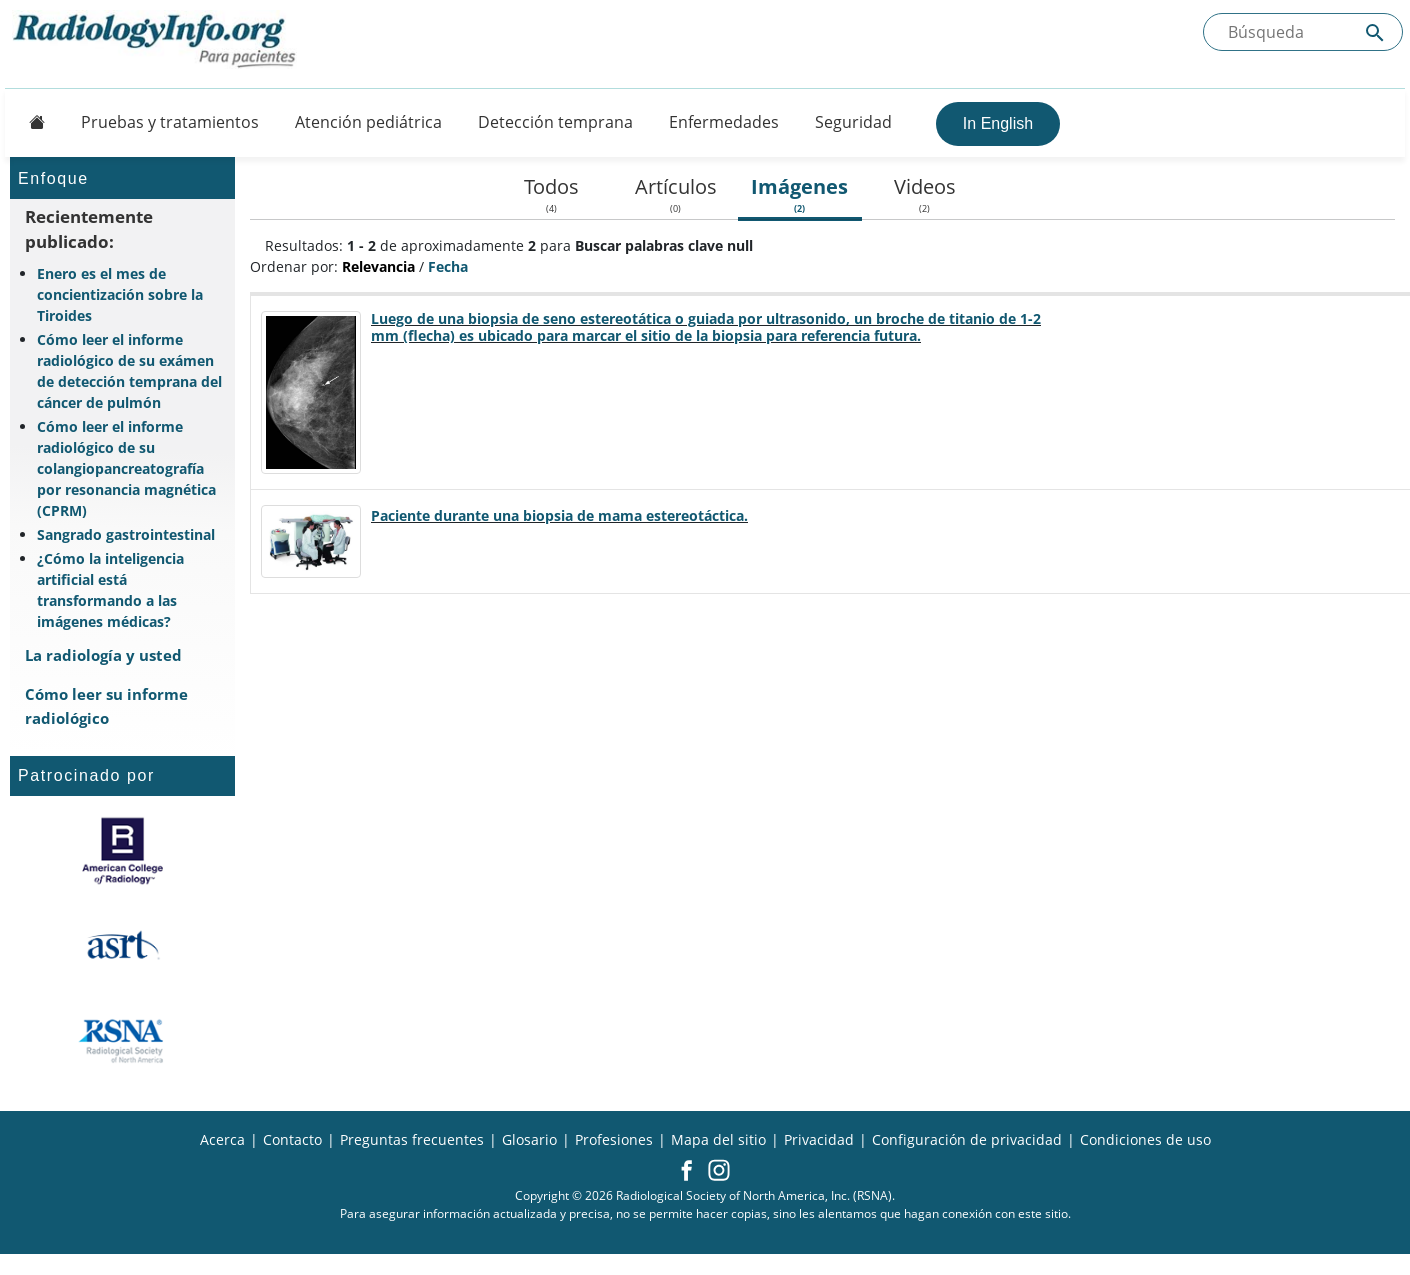 The image size is (1410, 1275). Describe the element at coordinates (967, 1139) in the screenshot. I see `Configuración de privacidad` at that location.